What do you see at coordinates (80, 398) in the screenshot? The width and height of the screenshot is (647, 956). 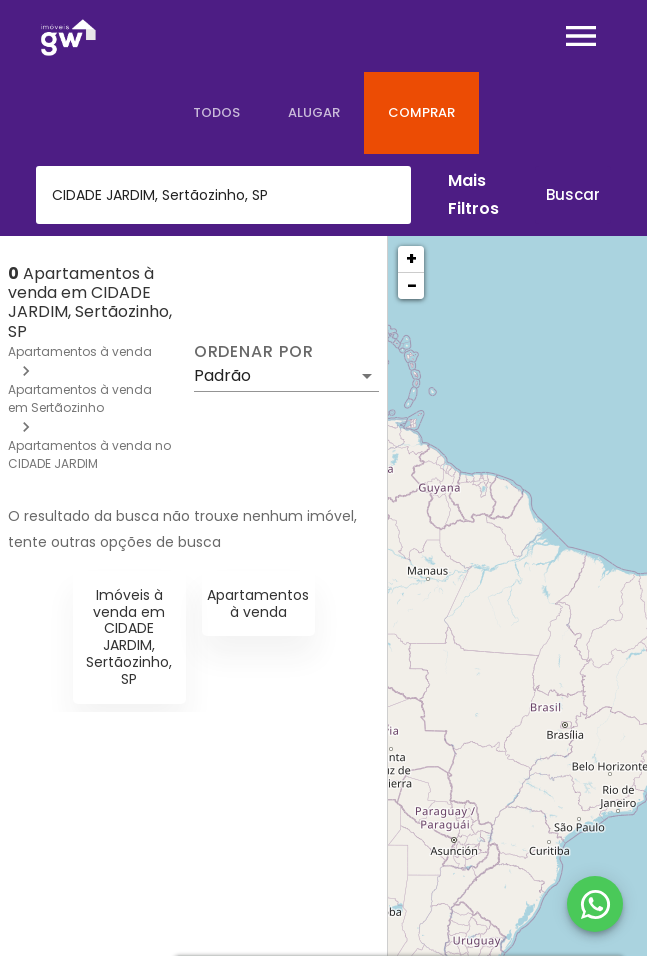 I see `Apartamentos à venda em Sertãozinho` at bounding box center [80, 398].